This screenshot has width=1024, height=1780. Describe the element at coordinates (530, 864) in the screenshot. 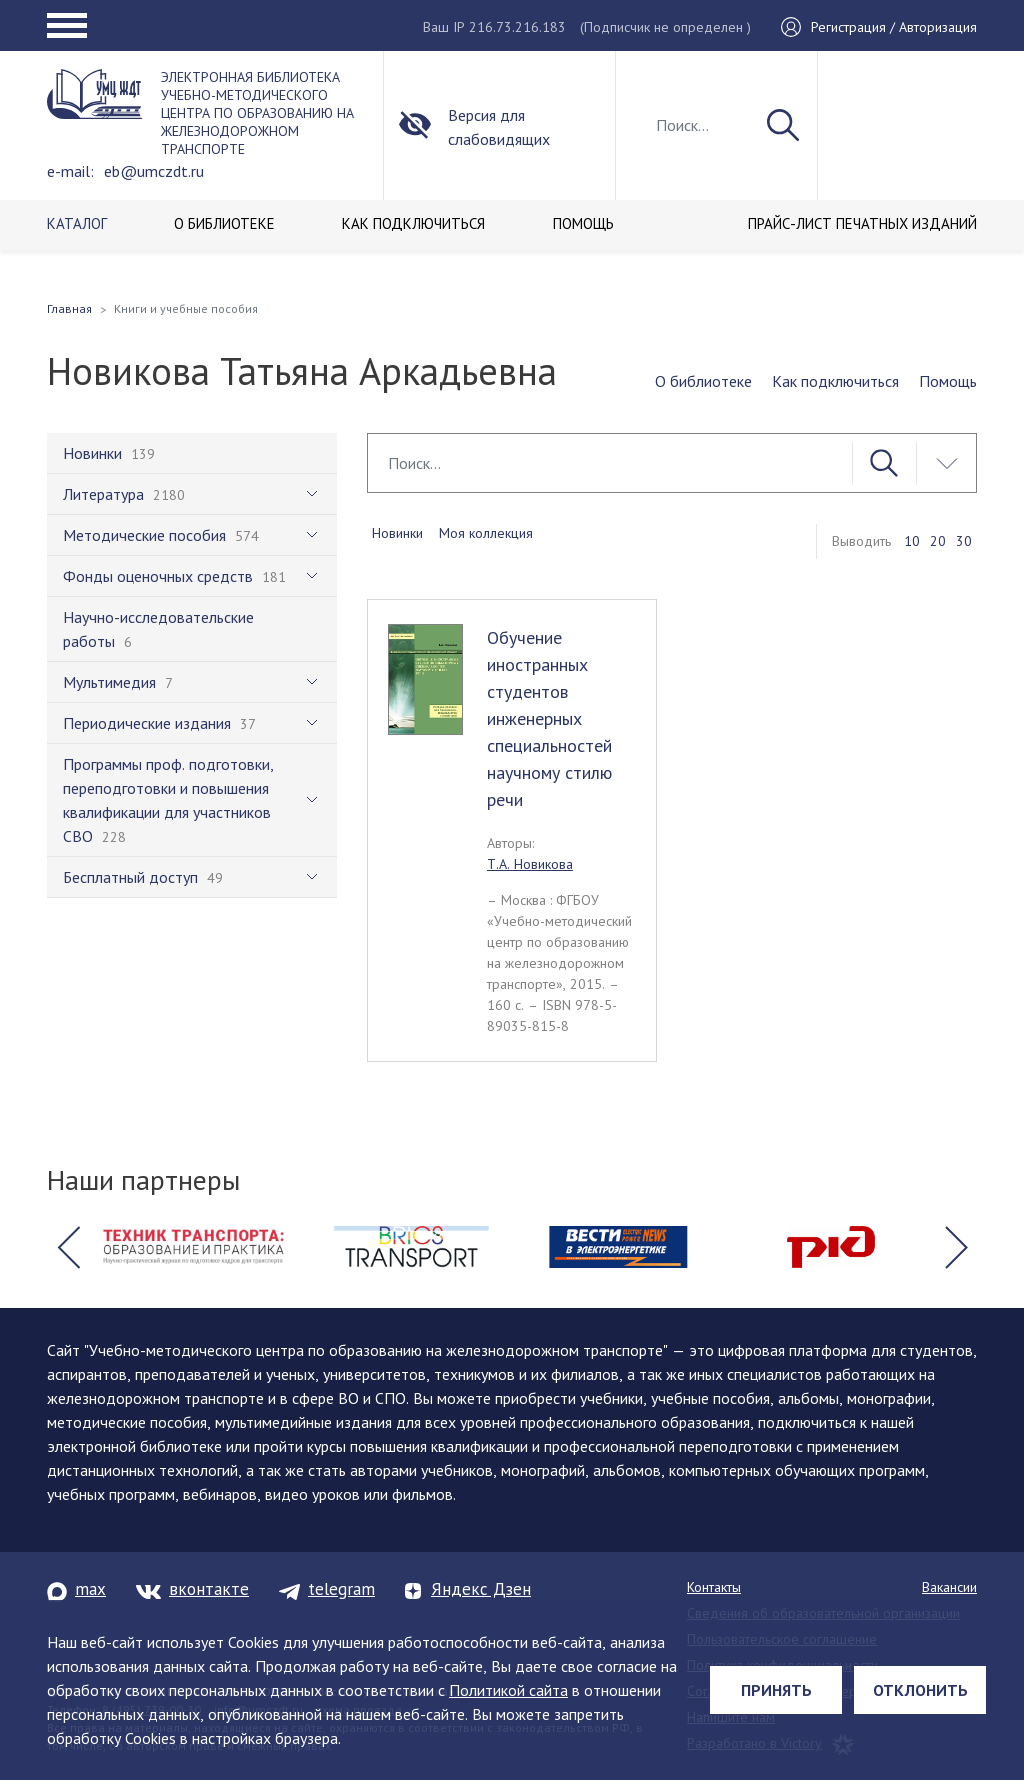

I see `Т.А. Новикова` at that location.